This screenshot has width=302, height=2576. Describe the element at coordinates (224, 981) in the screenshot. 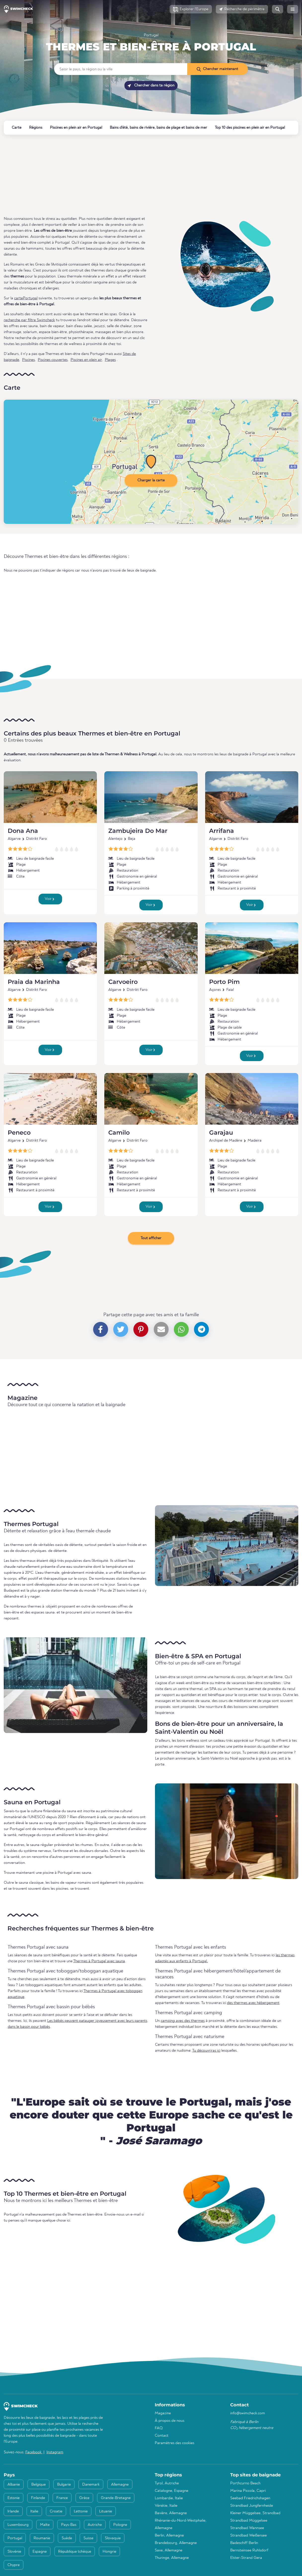

I see `Porto Pim` at that location.